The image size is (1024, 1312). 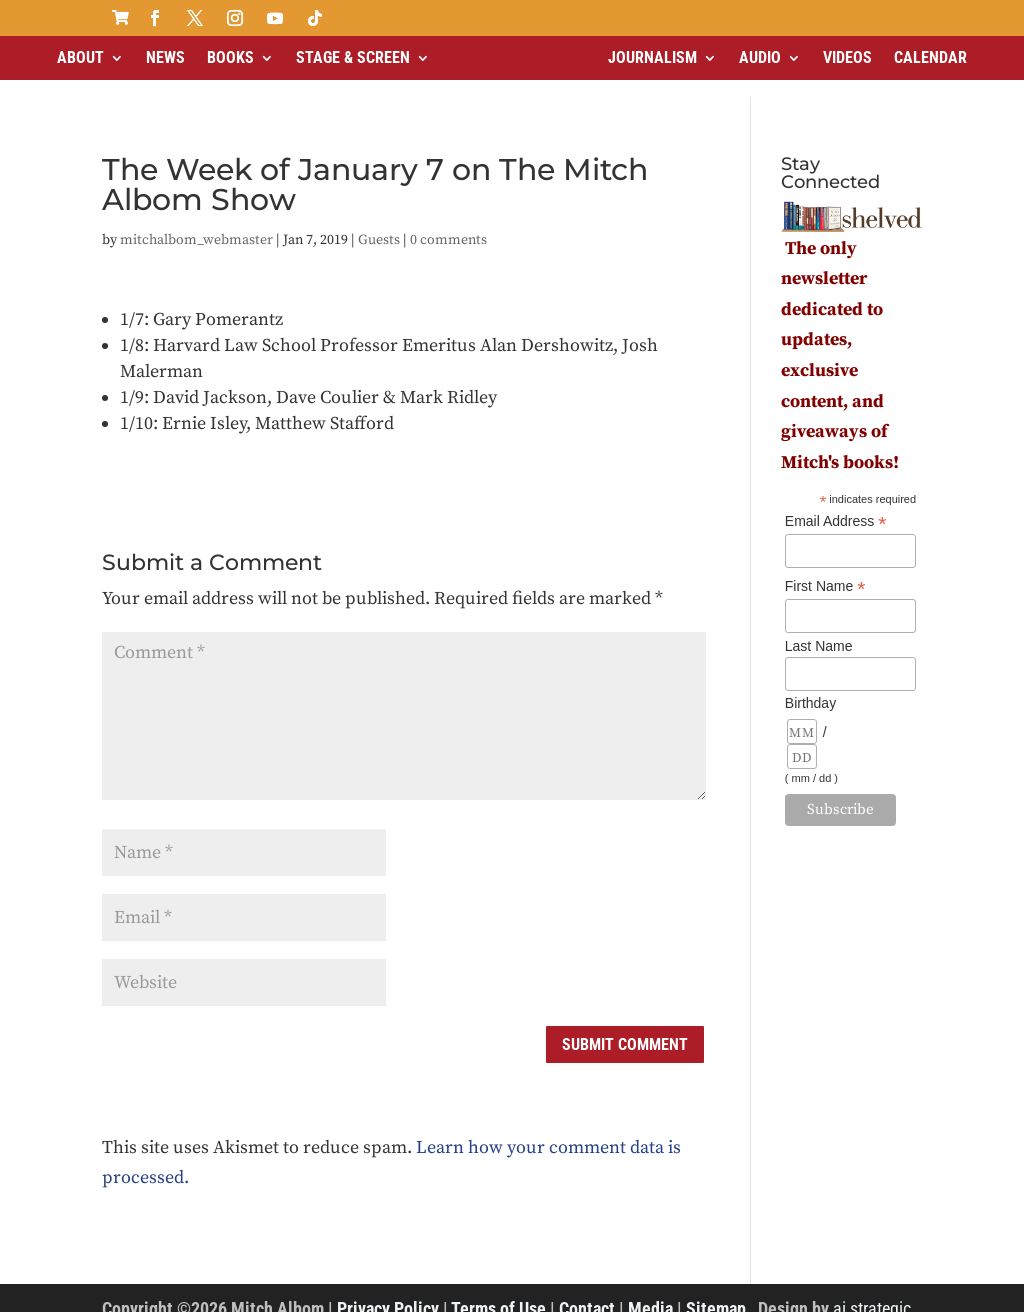 I want to click on Stage & Screen, so click(x=353, y=57).